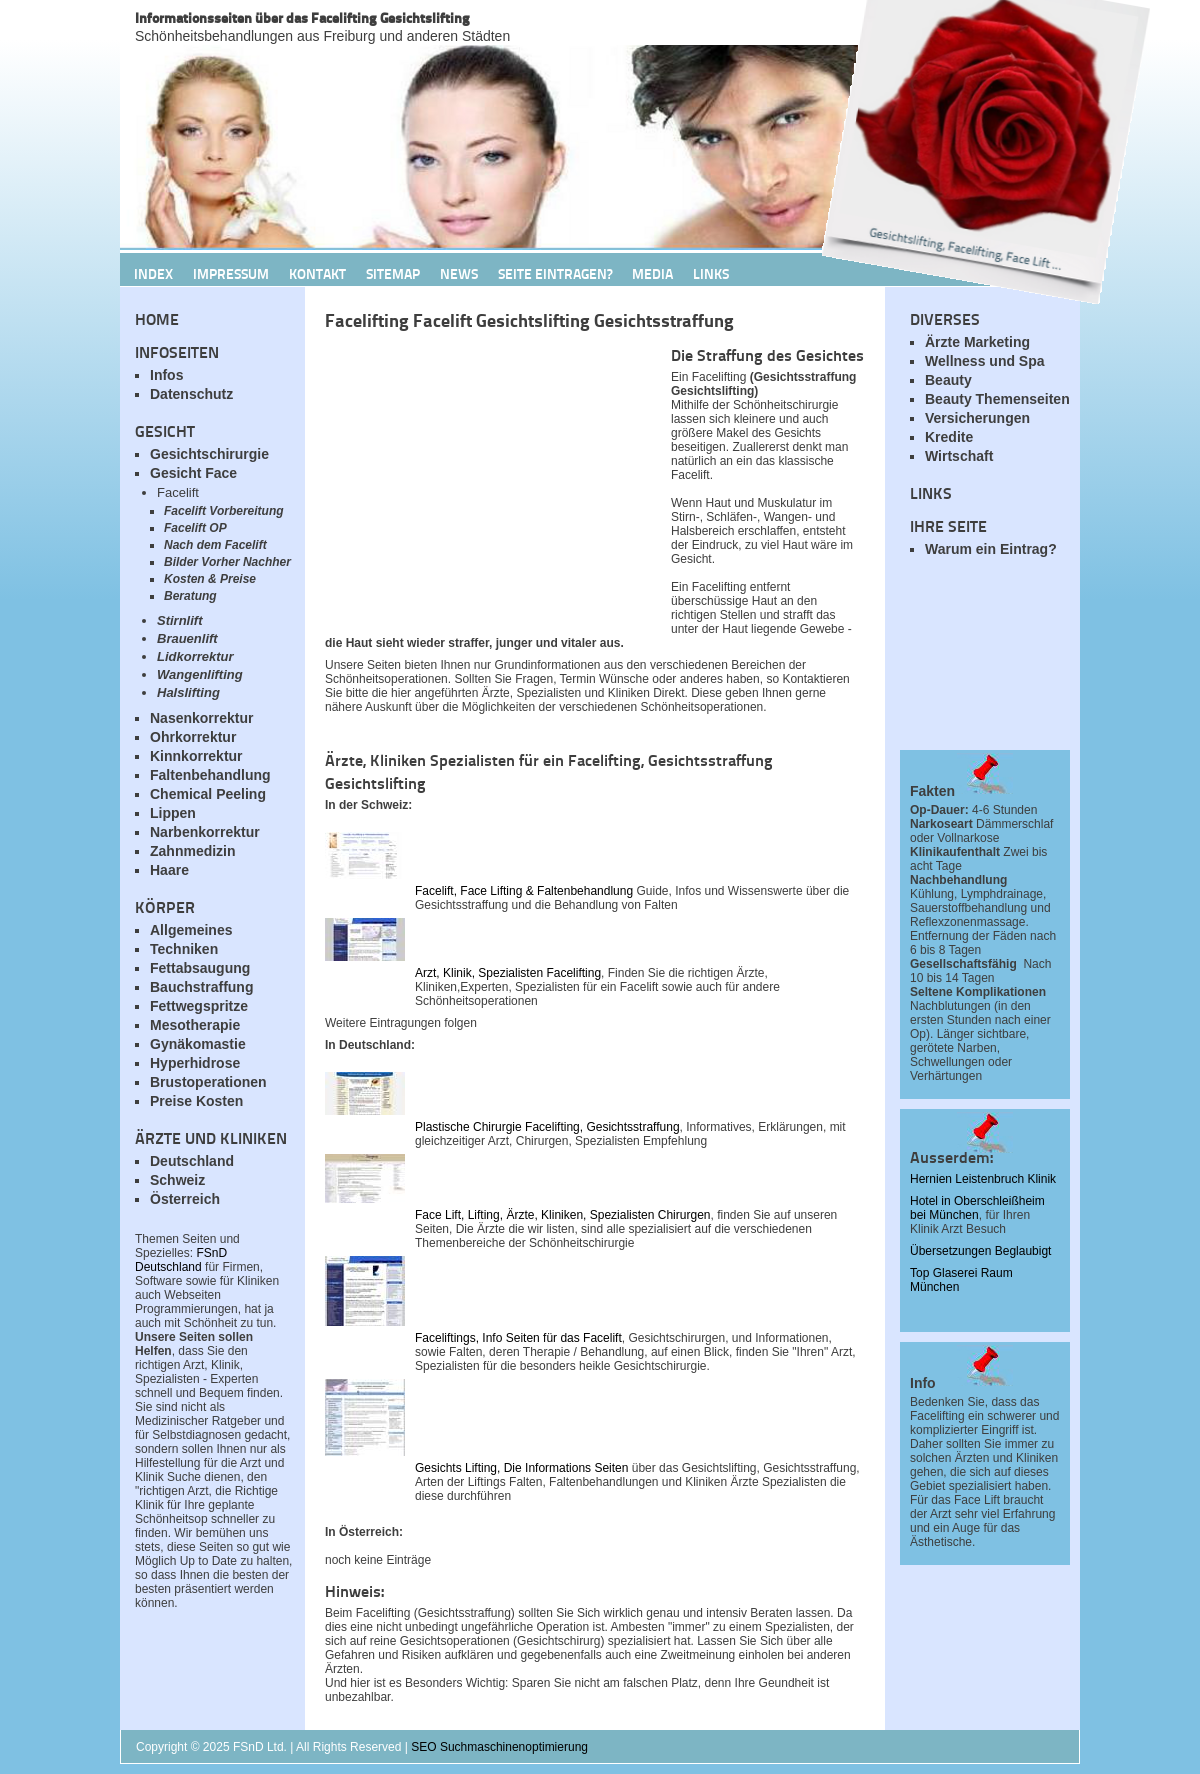  Describe the element at coordinates (180, 620) in the screenshot. I see `Stirnlift` at that location.